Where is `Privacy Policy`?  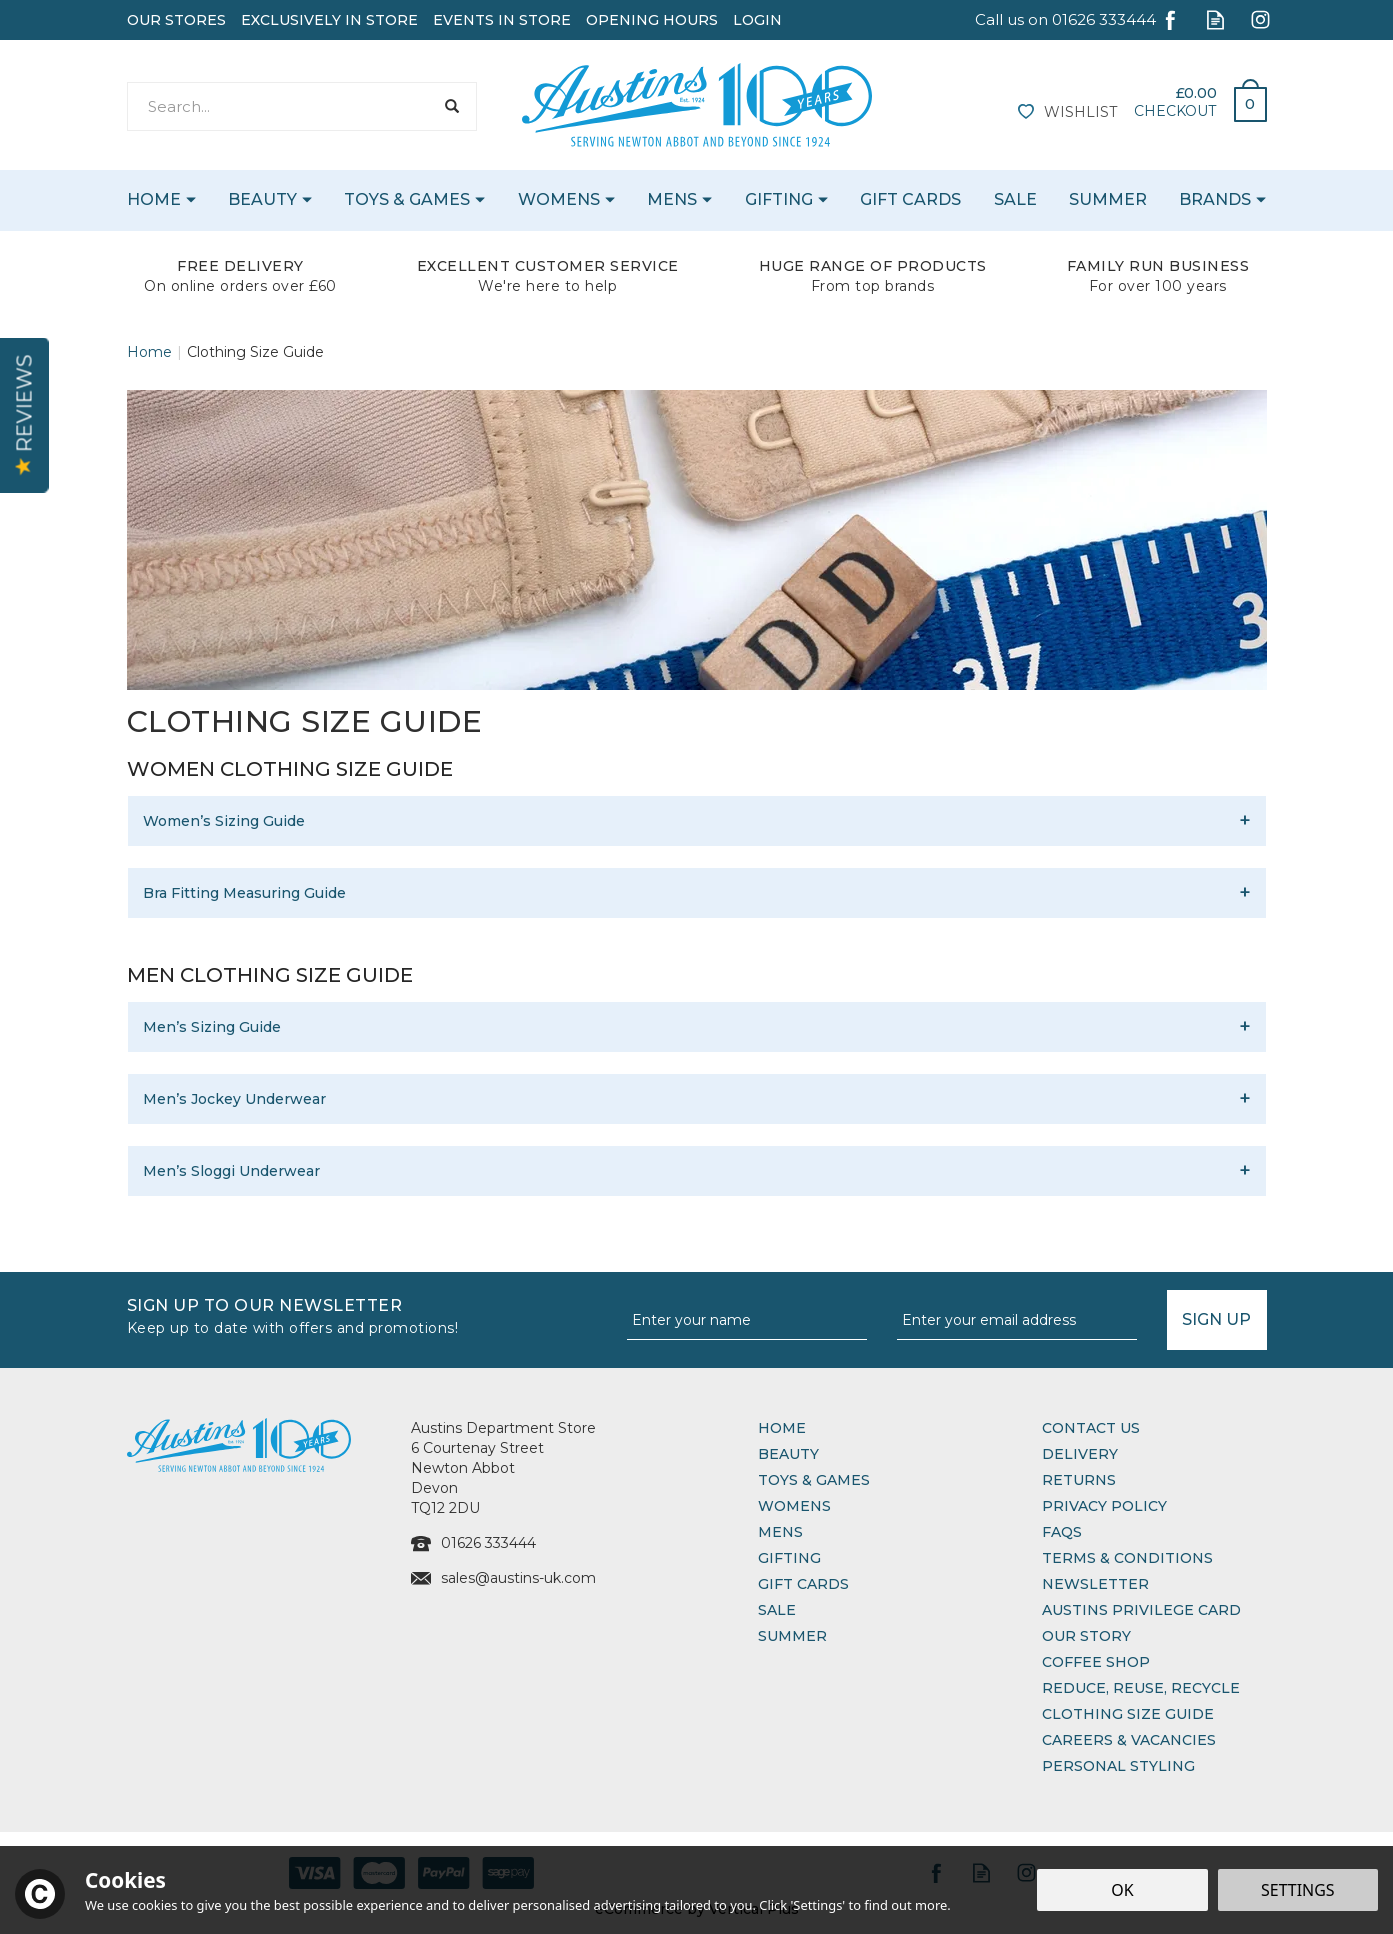 Privacy Policy is located at coordinates (1104, 1506).